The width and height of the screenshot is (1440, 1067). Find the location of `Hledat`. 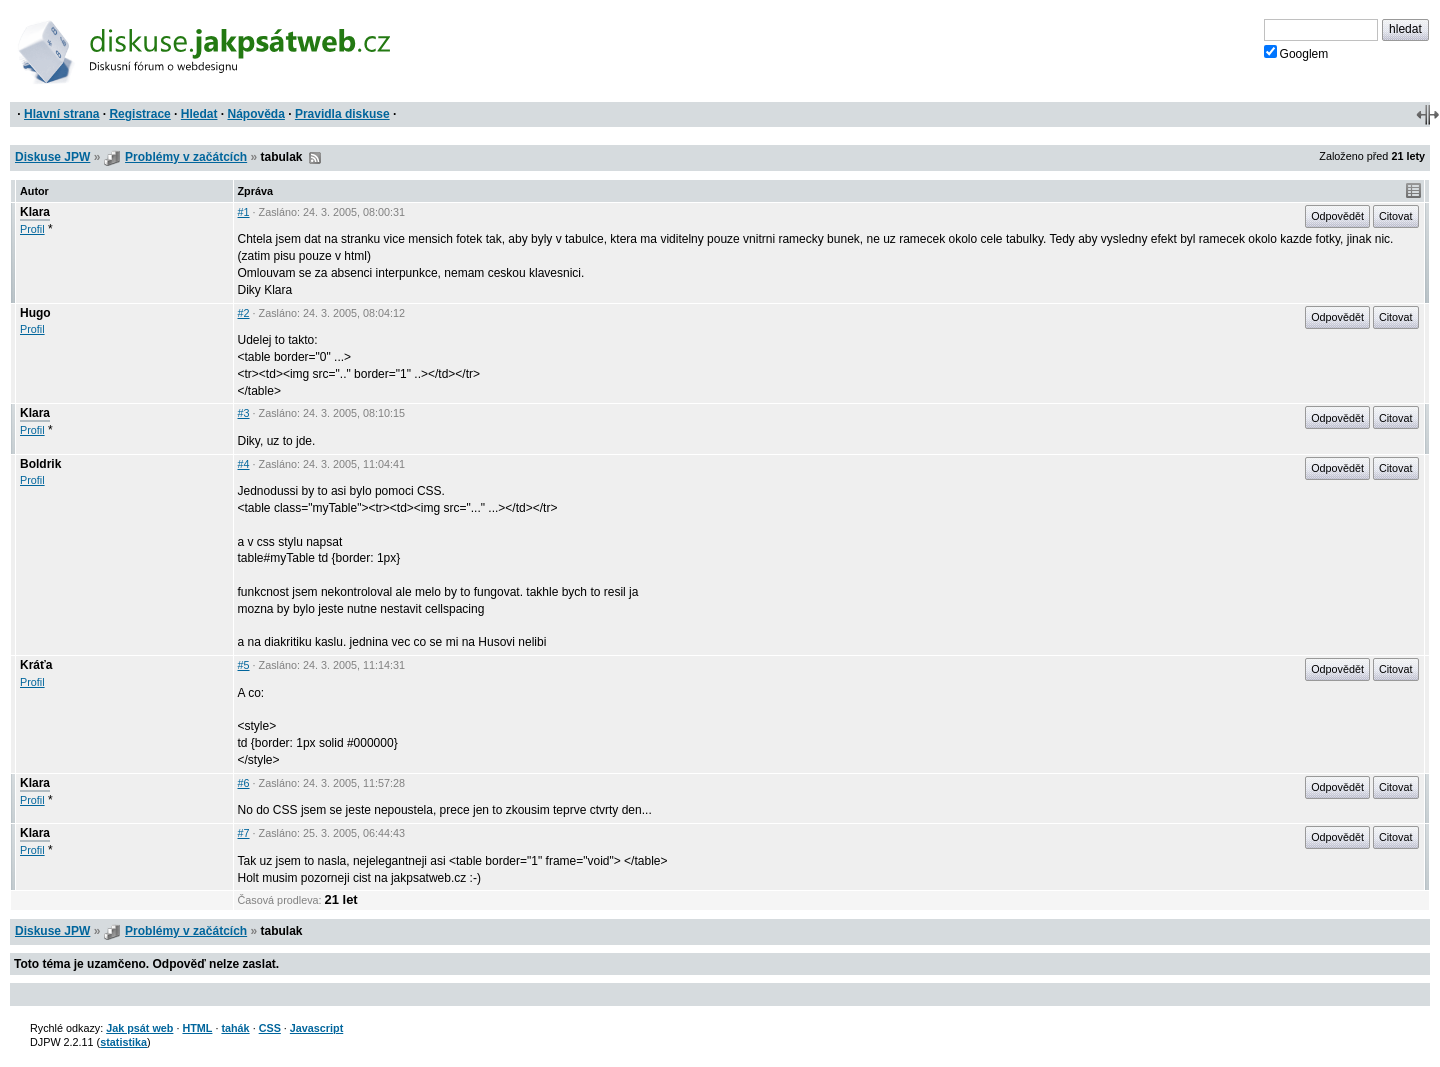

Hledat is located at coordinates (199, 114).